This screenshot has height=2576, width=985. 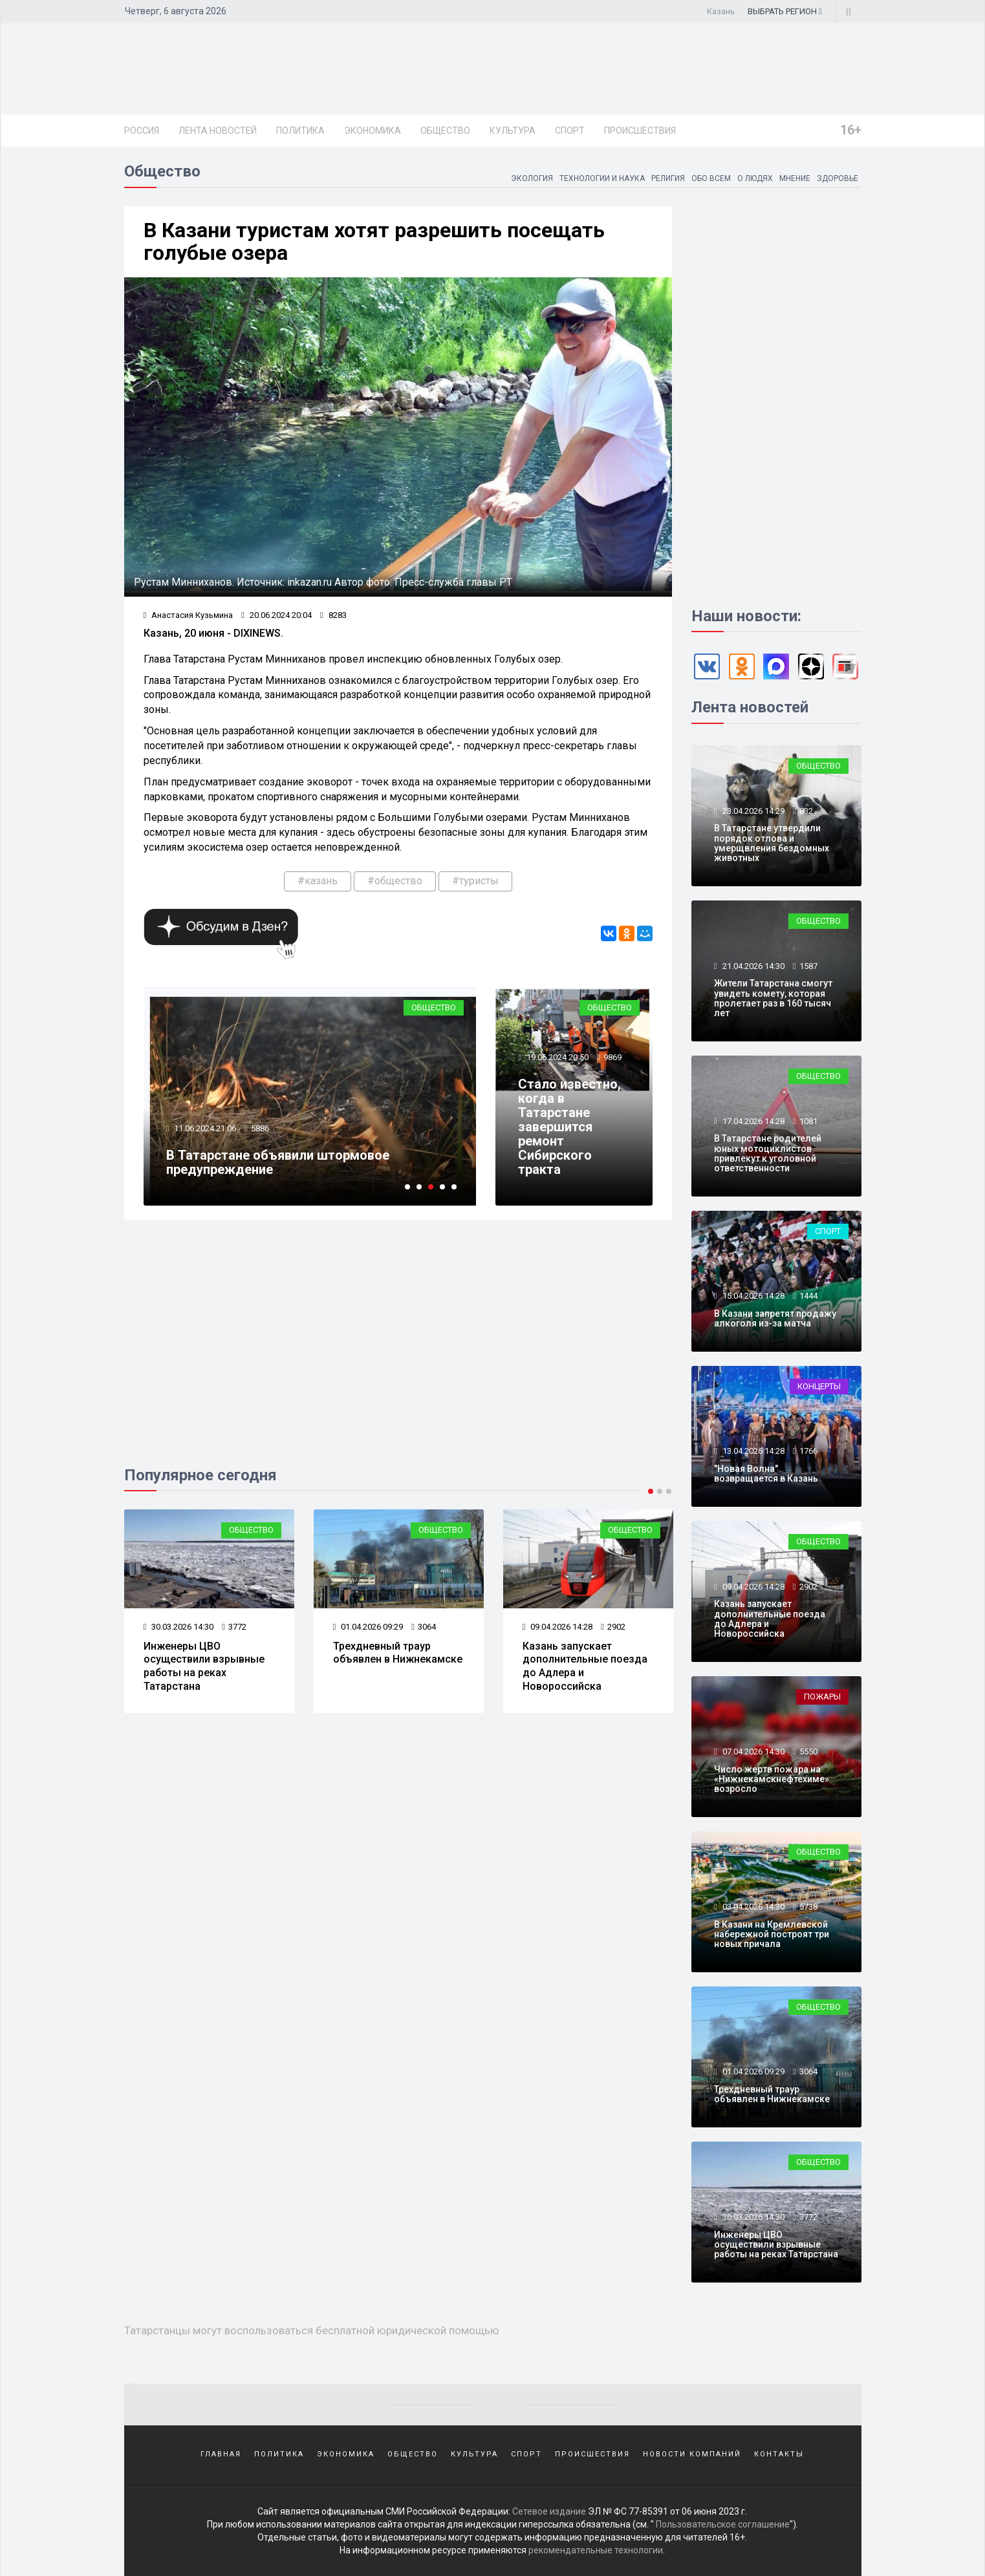 What do you see at coordinates (752, 811) in the screenshot?
I see `23.04.2026 14:29` at bounding box center [752, 811].